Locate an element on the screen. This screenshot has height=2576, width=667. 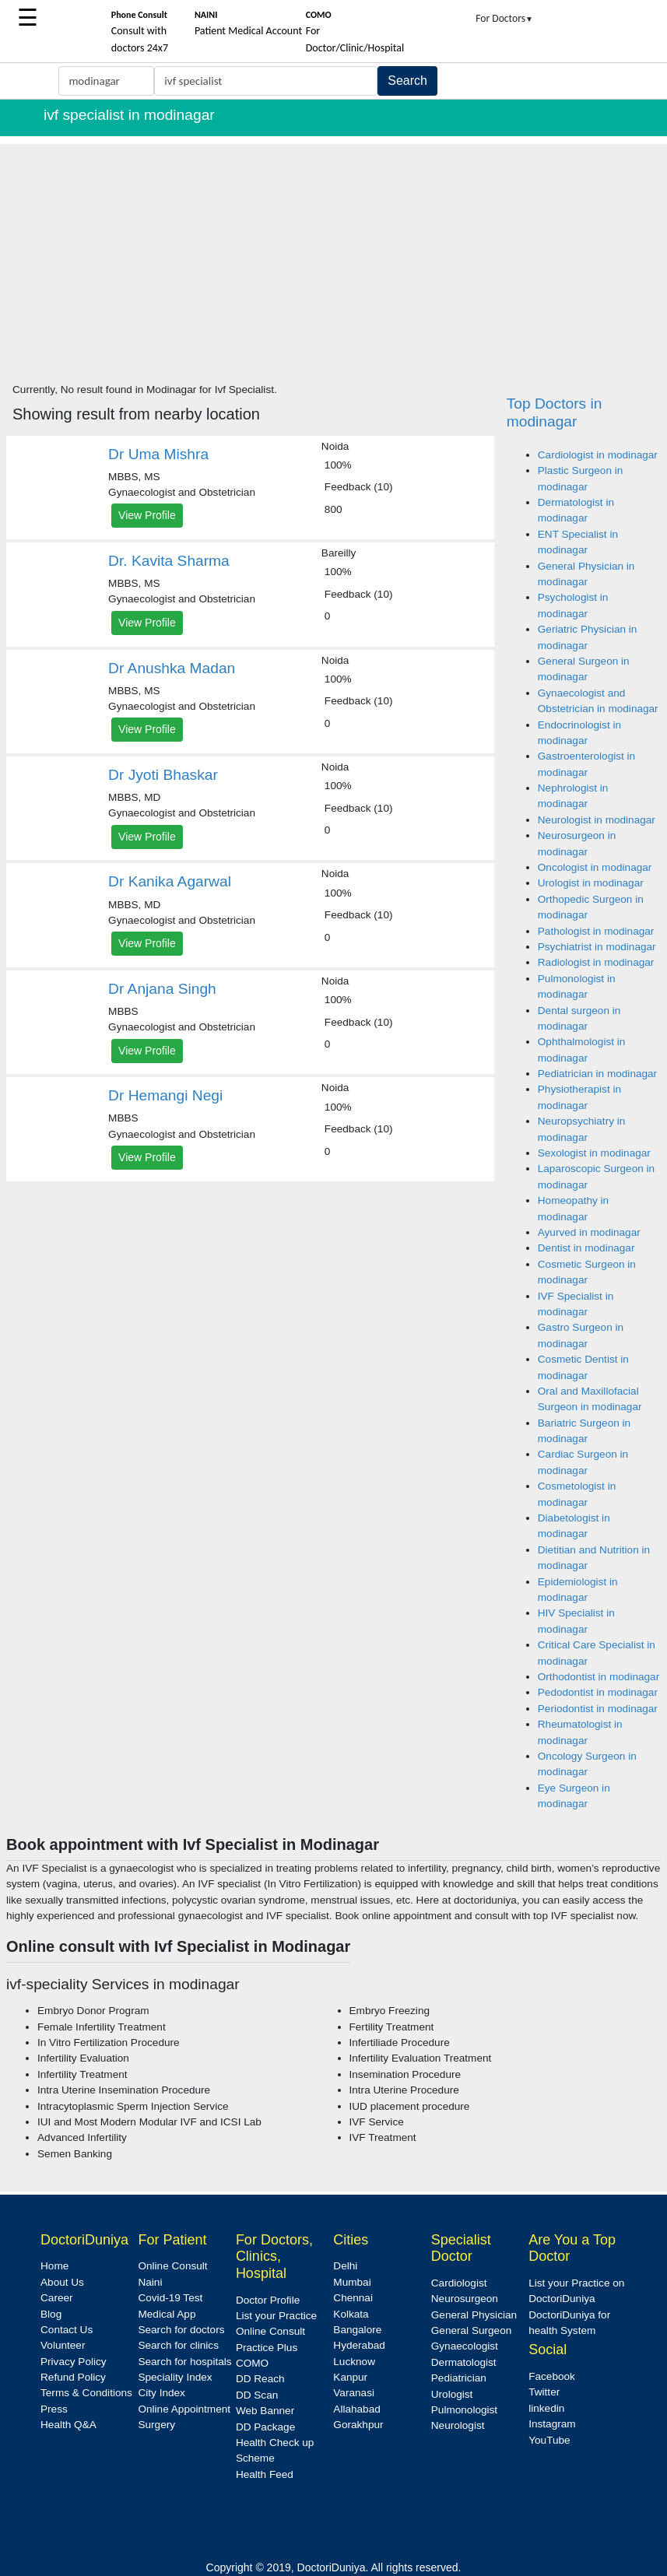
Online Consult is located at coordinates (172, 2266).